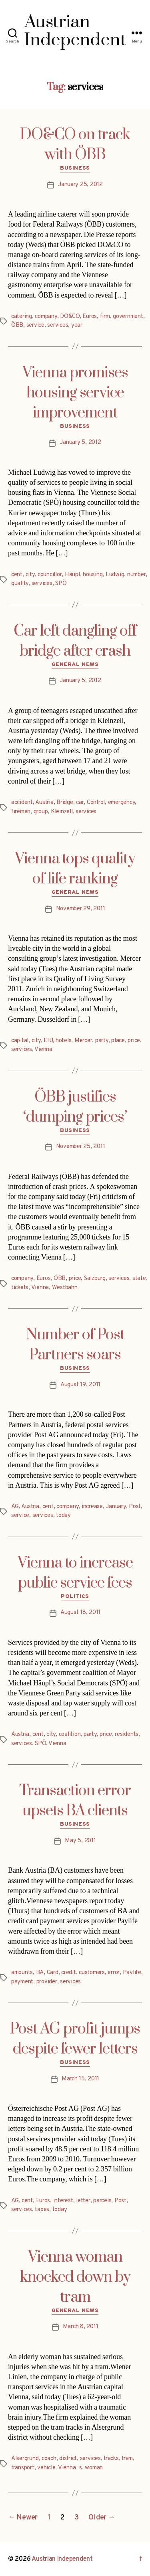  I want to click on credit, so click(68, 1973).